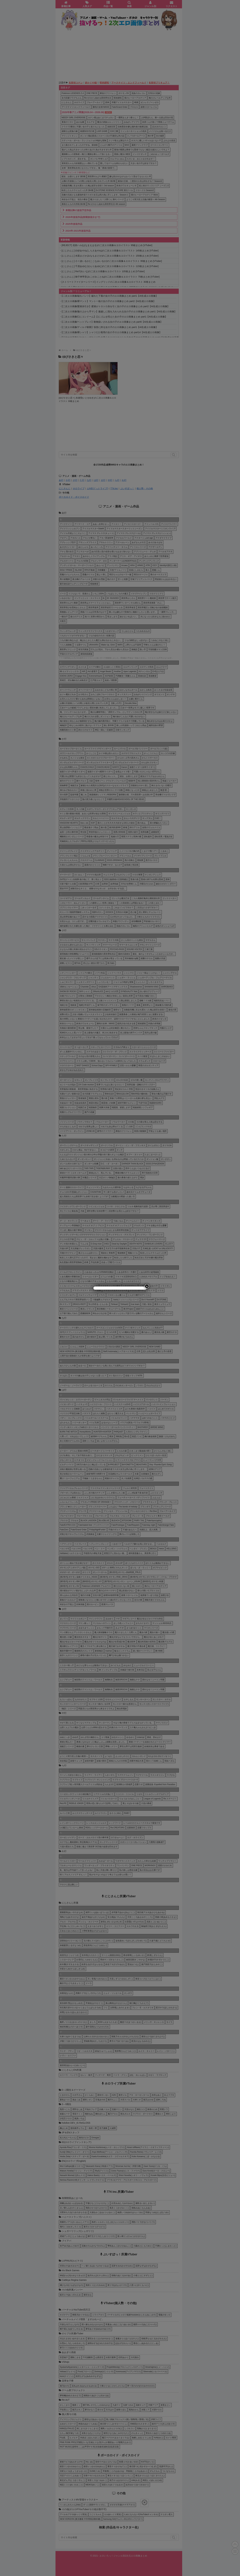  What do you see at coordinates (72, 1983) in the screenshot?
I see `轟京子(とどろききょうこ)` at bounding box center [72, 1983].